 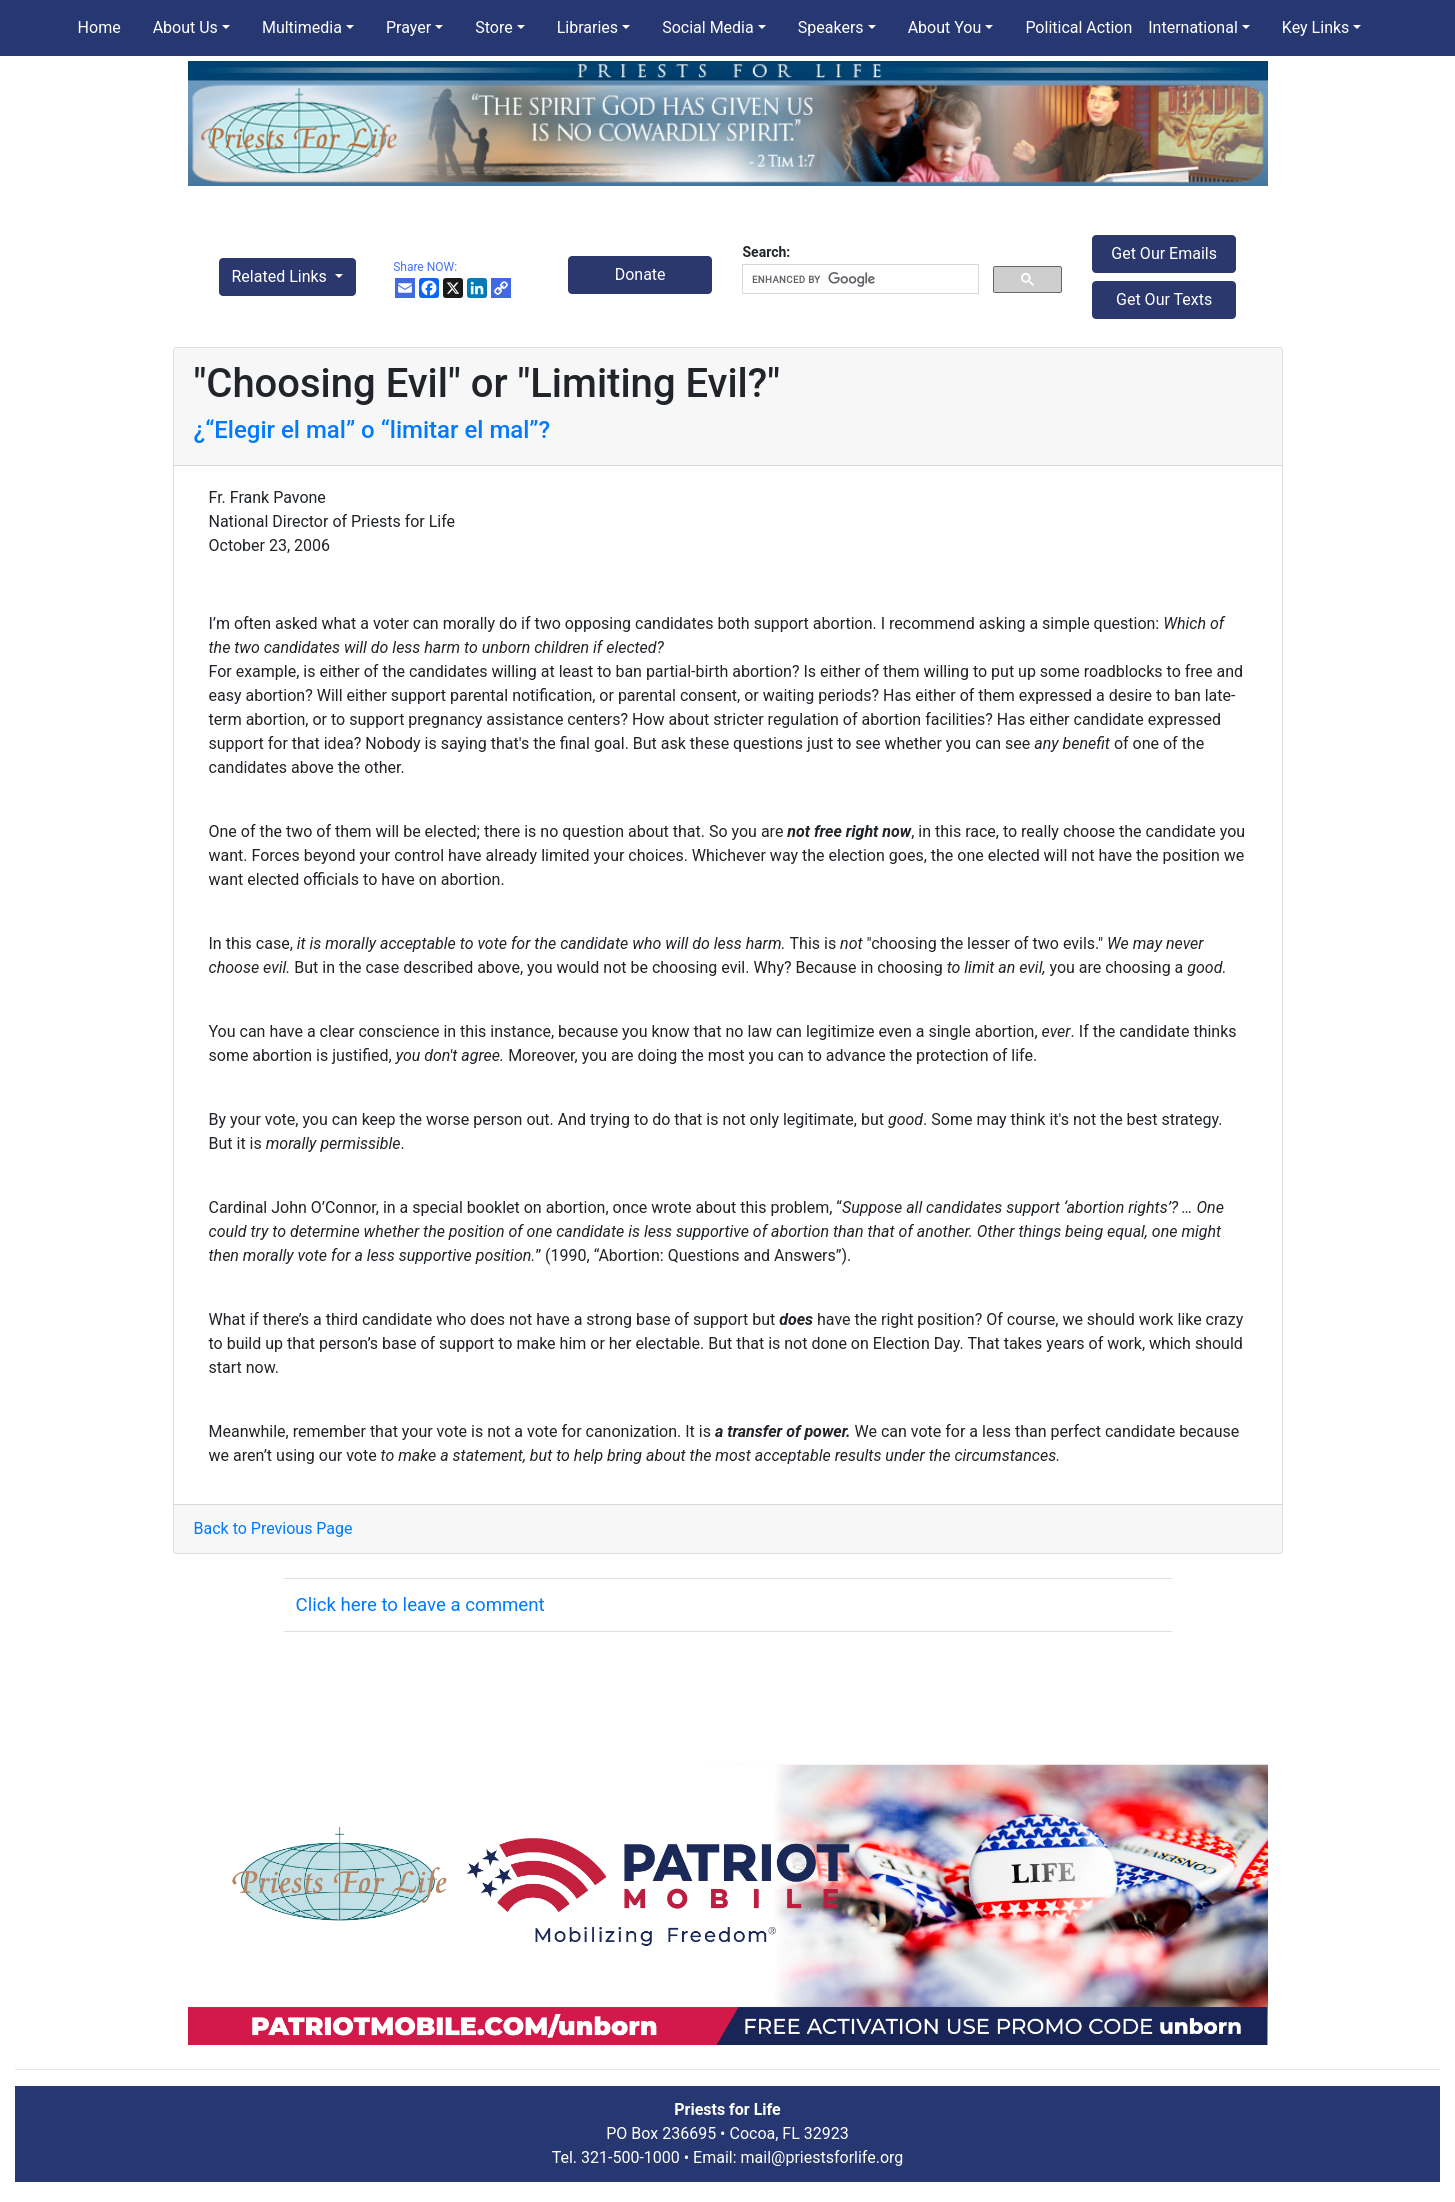 I want to click on About You, so click(x=945, y=27).